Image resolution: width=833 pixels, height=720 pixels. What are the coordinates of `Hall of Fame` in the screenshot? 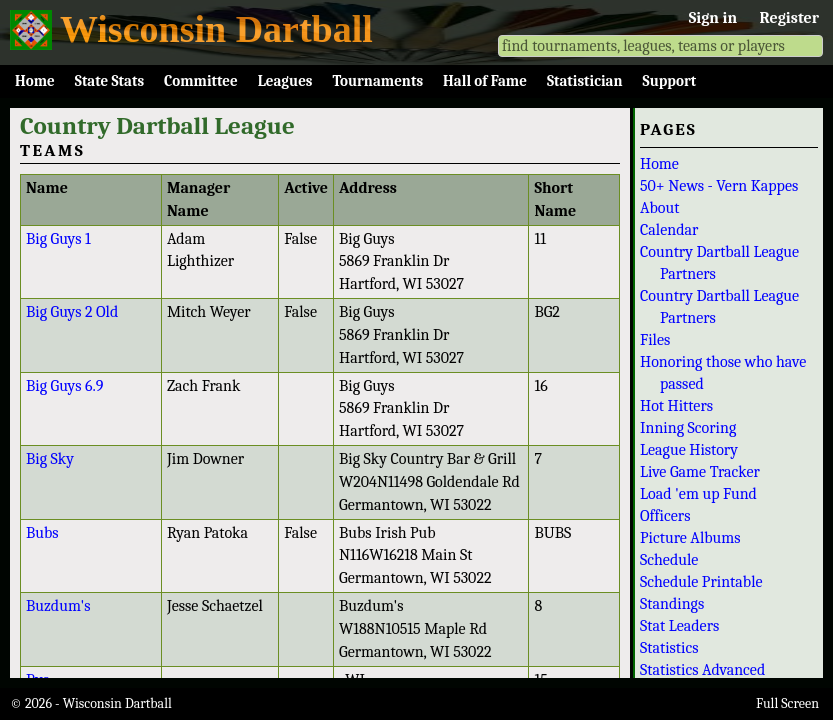 It's located at (485, 81).